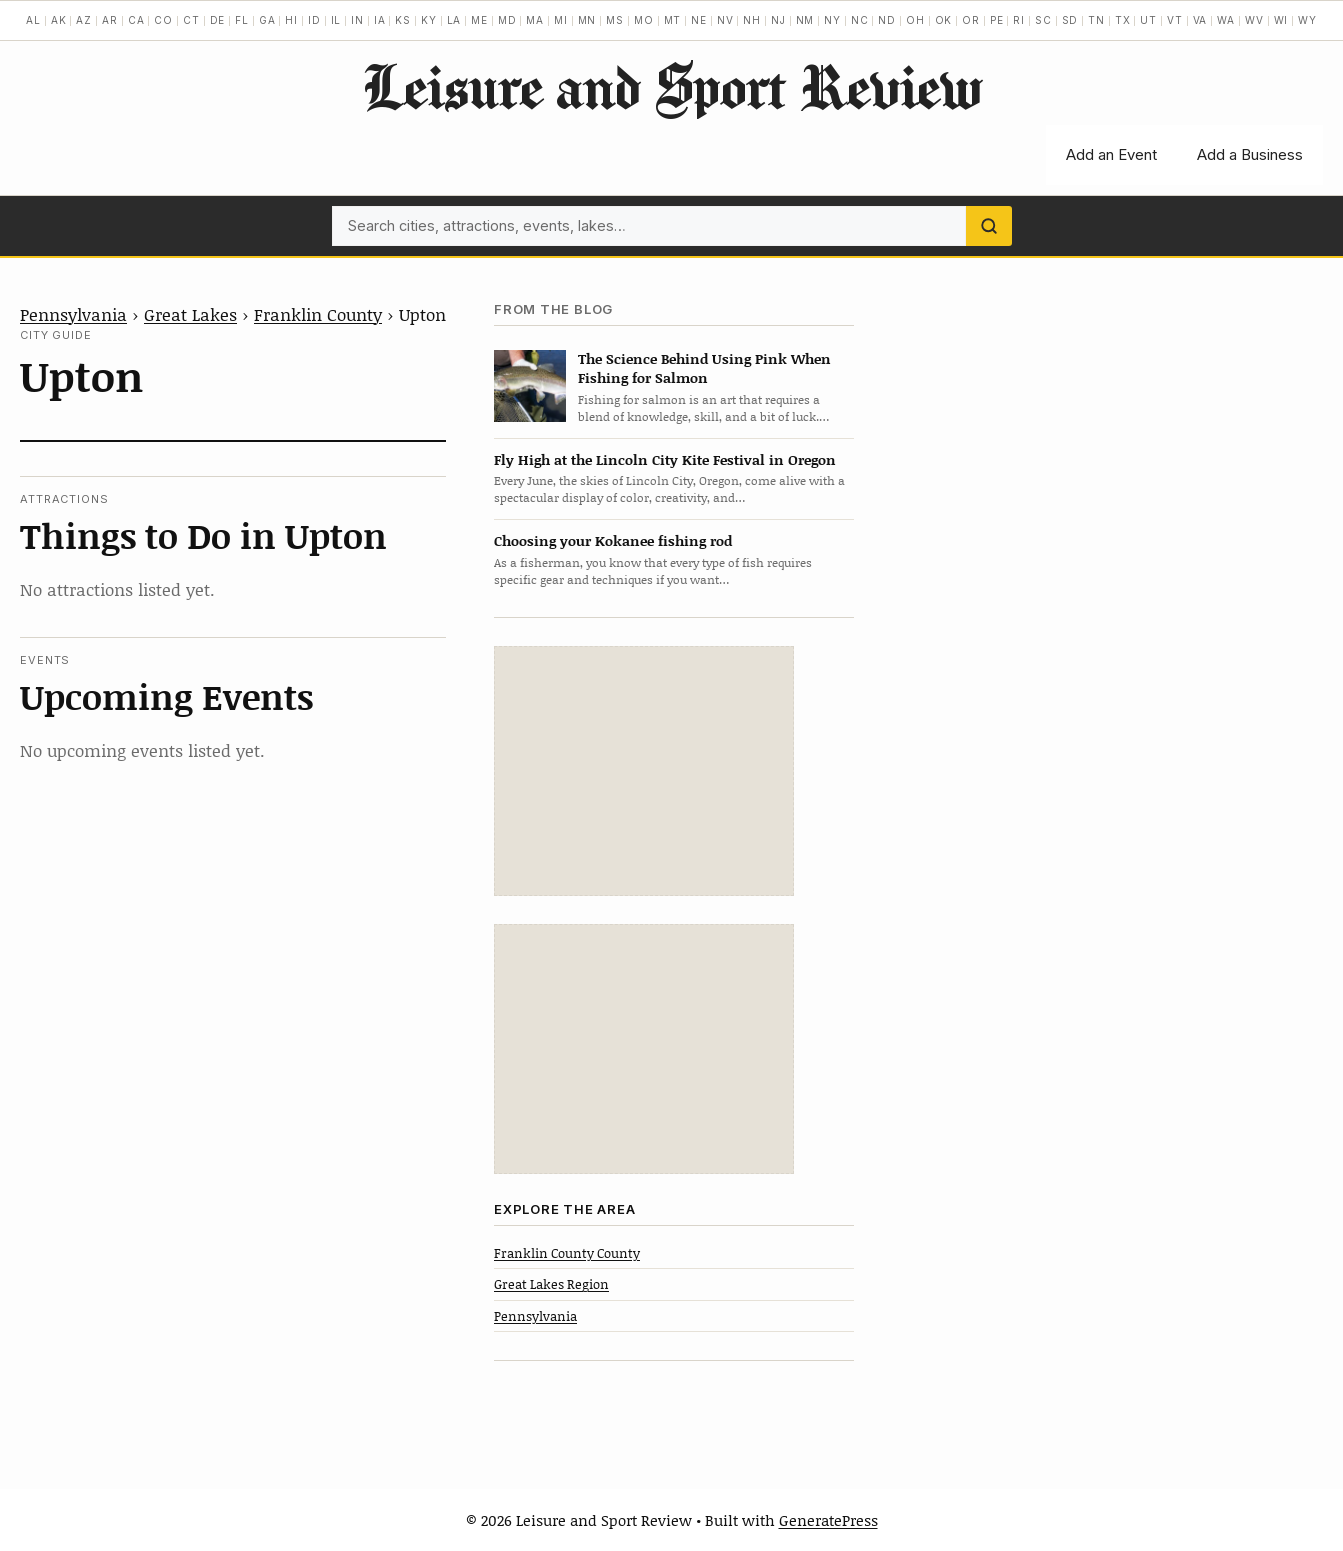 This screenshot has width=1343, height=1551. Describe the element at coordinates (84, 20) in the screenshot. I see `AZ` at that location.